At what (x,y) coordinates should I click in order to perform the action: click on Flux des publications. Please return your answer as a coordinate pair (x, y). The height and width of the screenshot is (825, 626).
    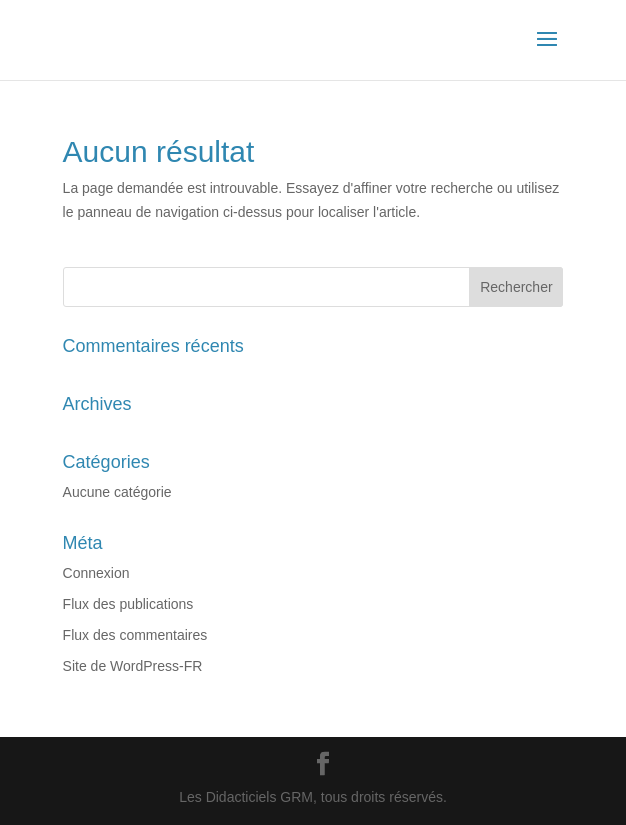
    Looking at the image, I should click on (128, 604).